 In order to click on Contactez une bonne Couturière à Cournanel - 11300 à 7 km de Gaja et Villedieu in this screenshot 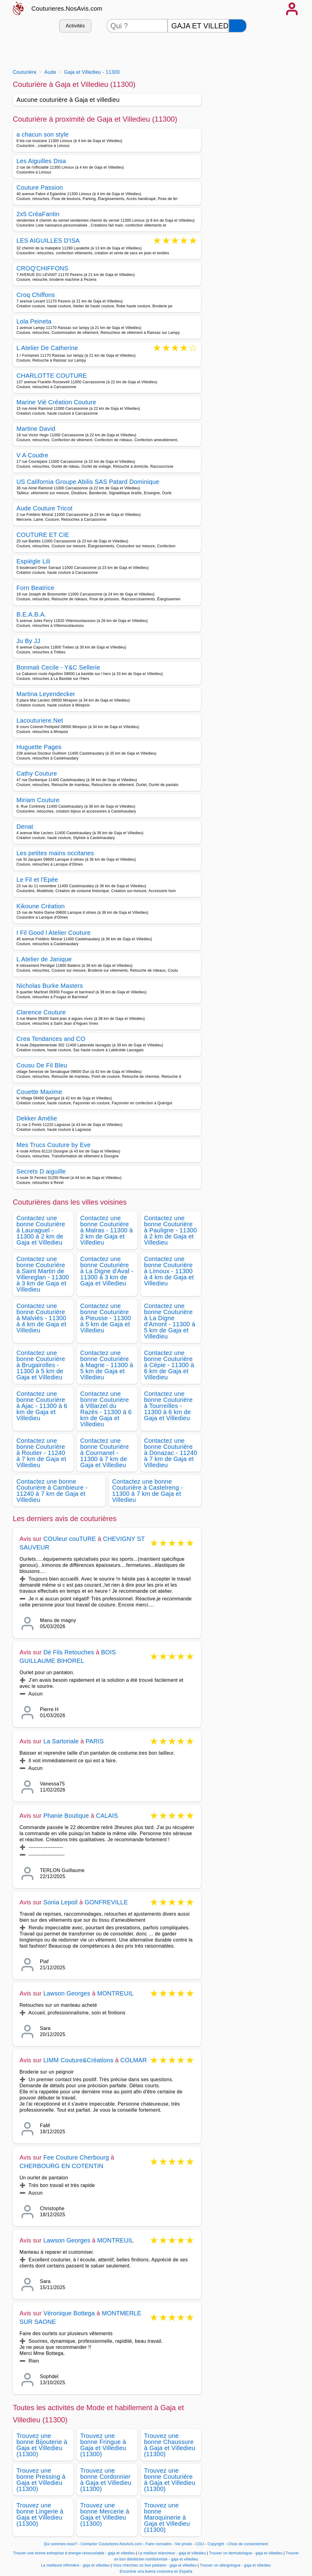, I will do `click(104, 1452)`.